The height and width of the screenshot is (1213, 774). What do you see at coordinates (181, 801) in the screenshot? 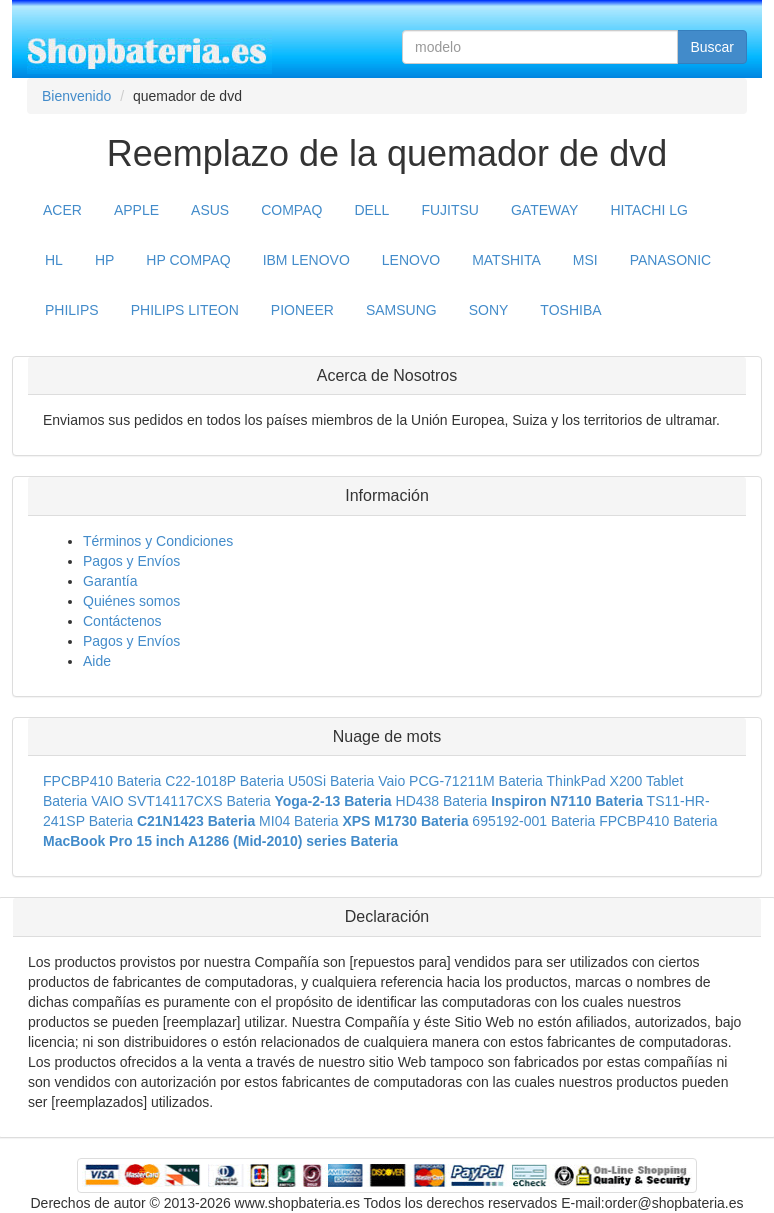
I see `VAIO SVT14117CXS Bateria` at bounding box center [181, 801].